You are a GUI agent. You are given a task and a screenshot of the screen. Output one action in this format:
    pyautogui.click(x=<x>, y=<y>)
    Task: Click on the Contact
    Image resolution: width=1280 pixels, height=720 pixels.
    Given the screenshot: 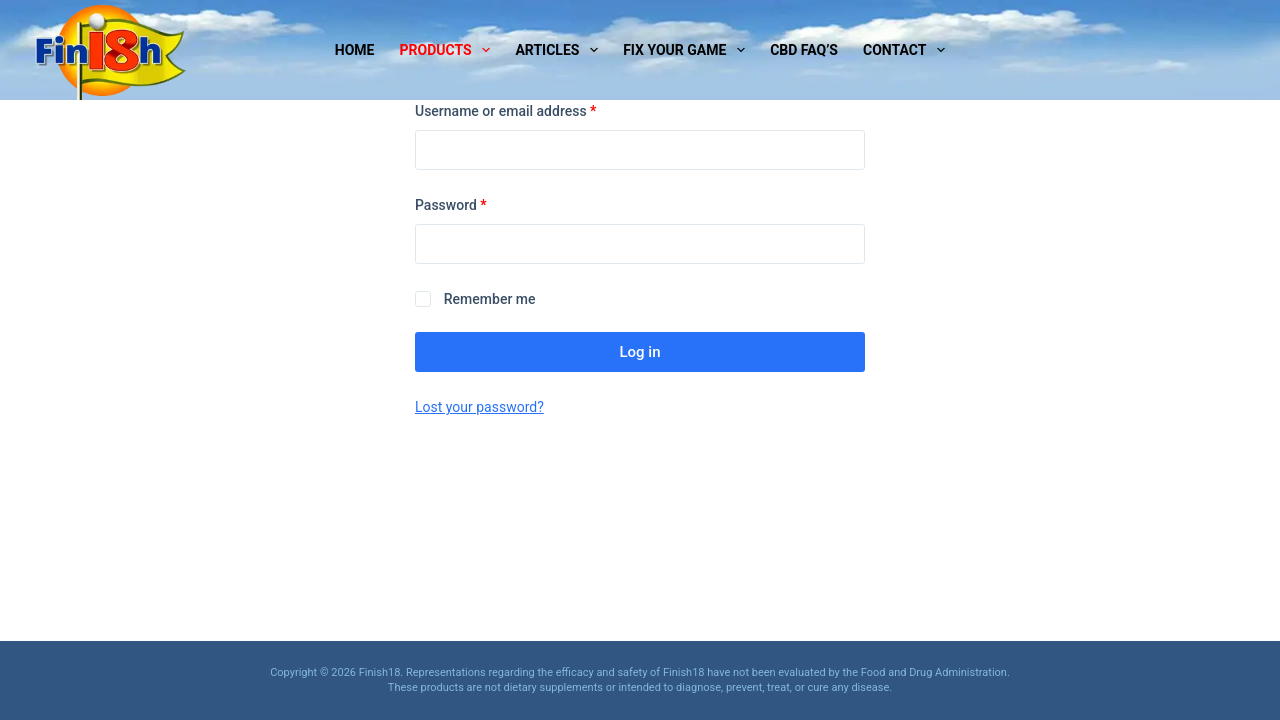 What is the action you would take?
    pyautogui.click(x=908, y=50)
    